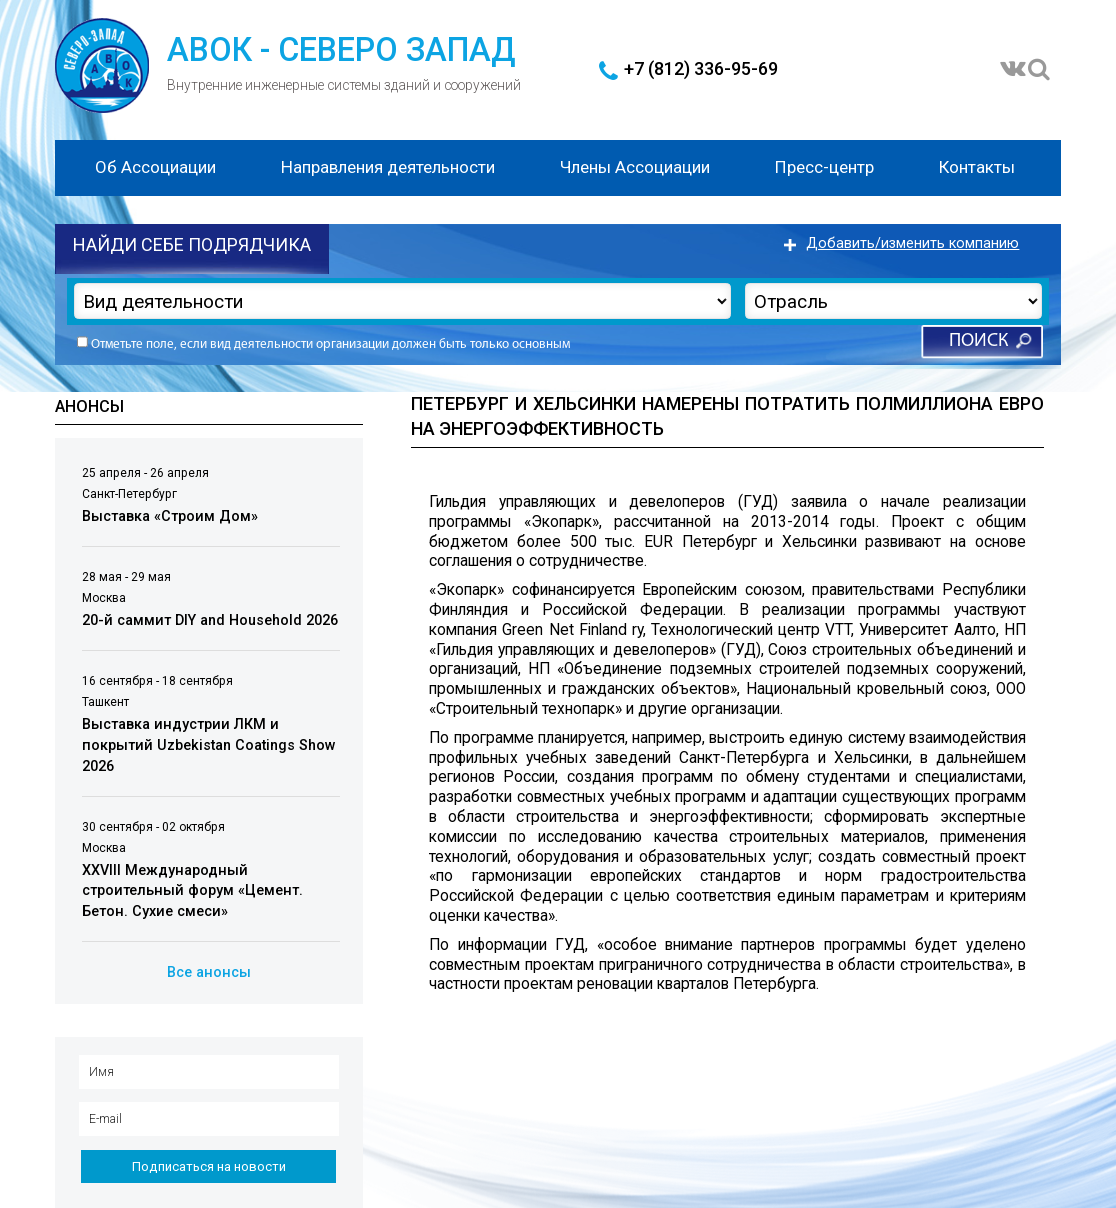 The width and height of the screenshot is (1116, 1208). What do you see at coordinates (155, 167) in the screenshot?
I see `Об Ассоциации` at bounding box center [155, 167].